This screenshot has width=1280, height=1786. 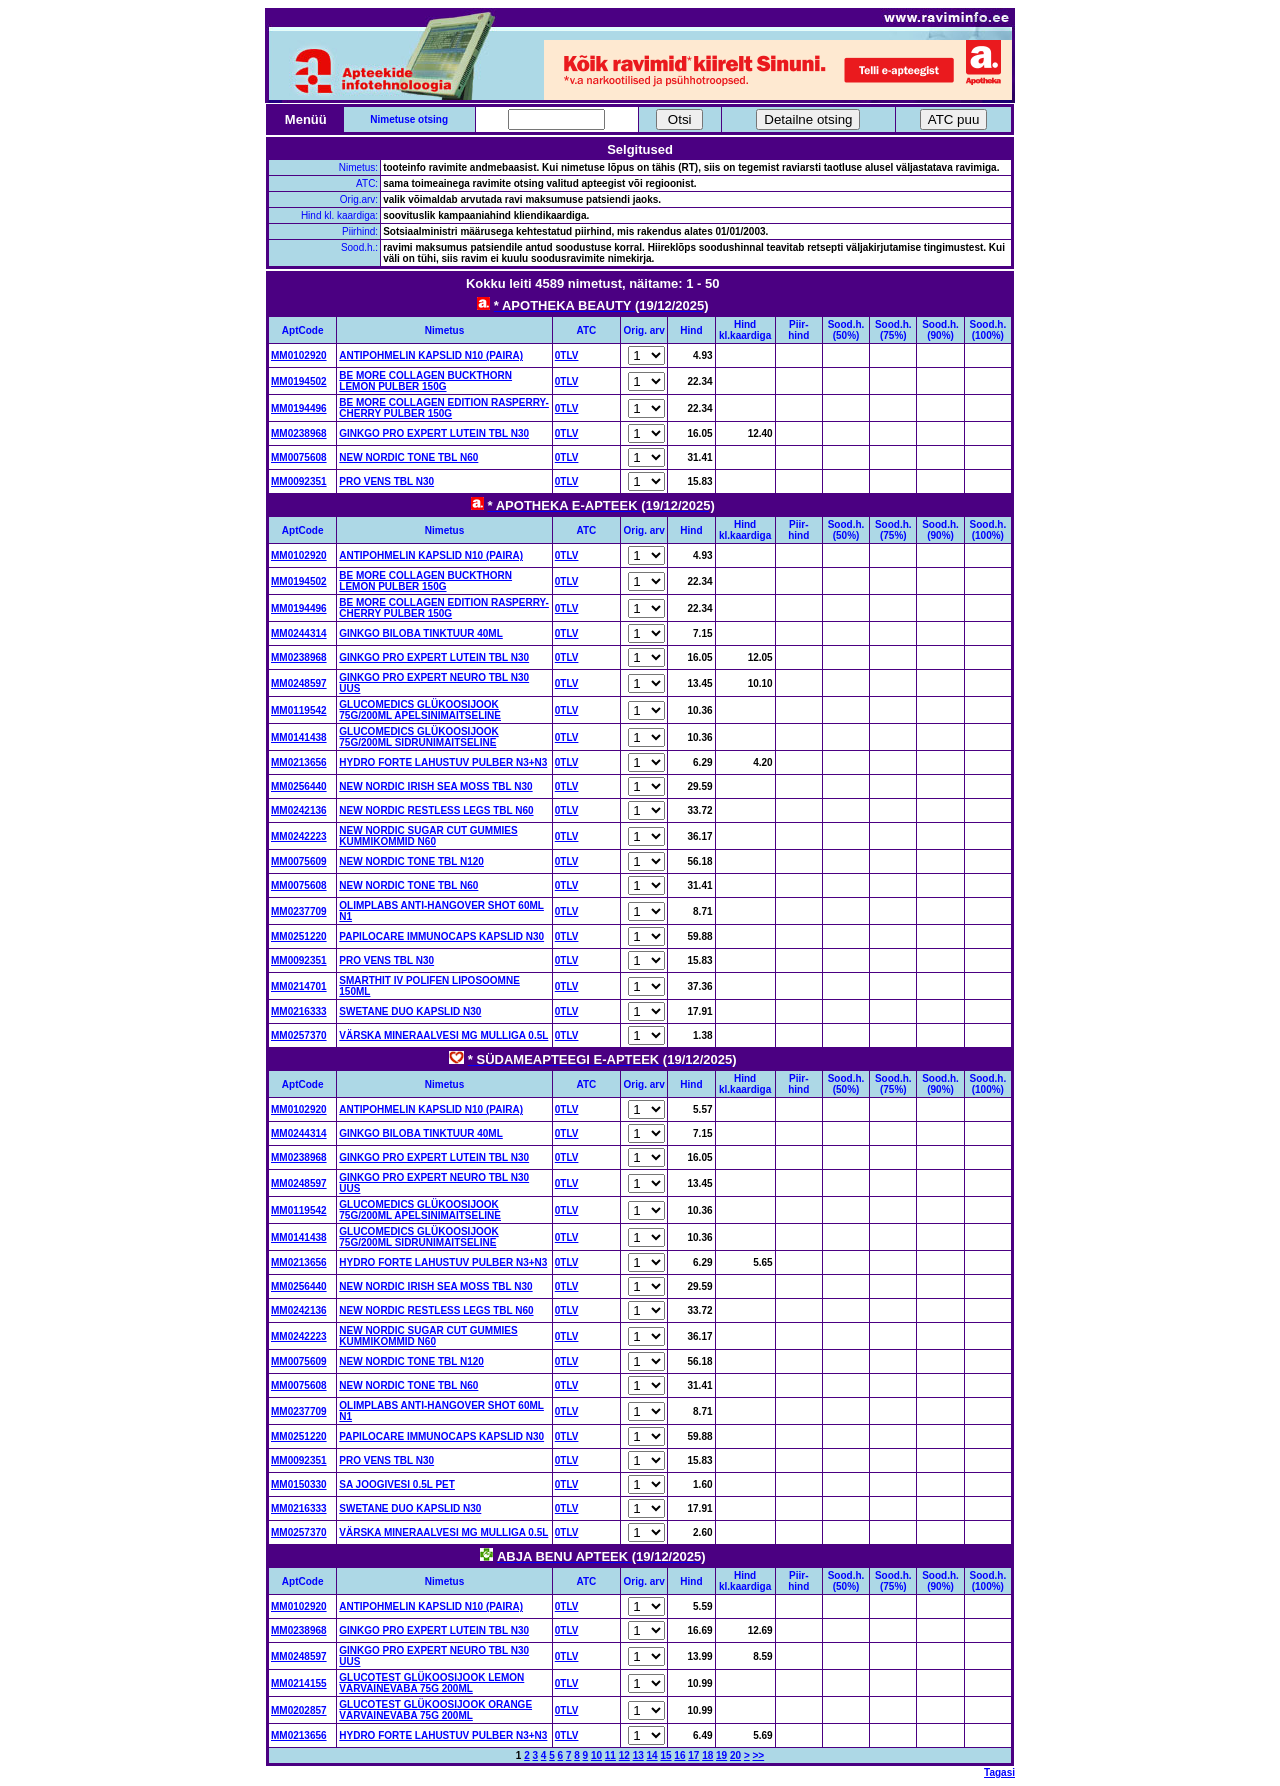 What do you see at coordinates (596, 1755) in the screenshot?
I see `10` at bounding box center [596, 1755].